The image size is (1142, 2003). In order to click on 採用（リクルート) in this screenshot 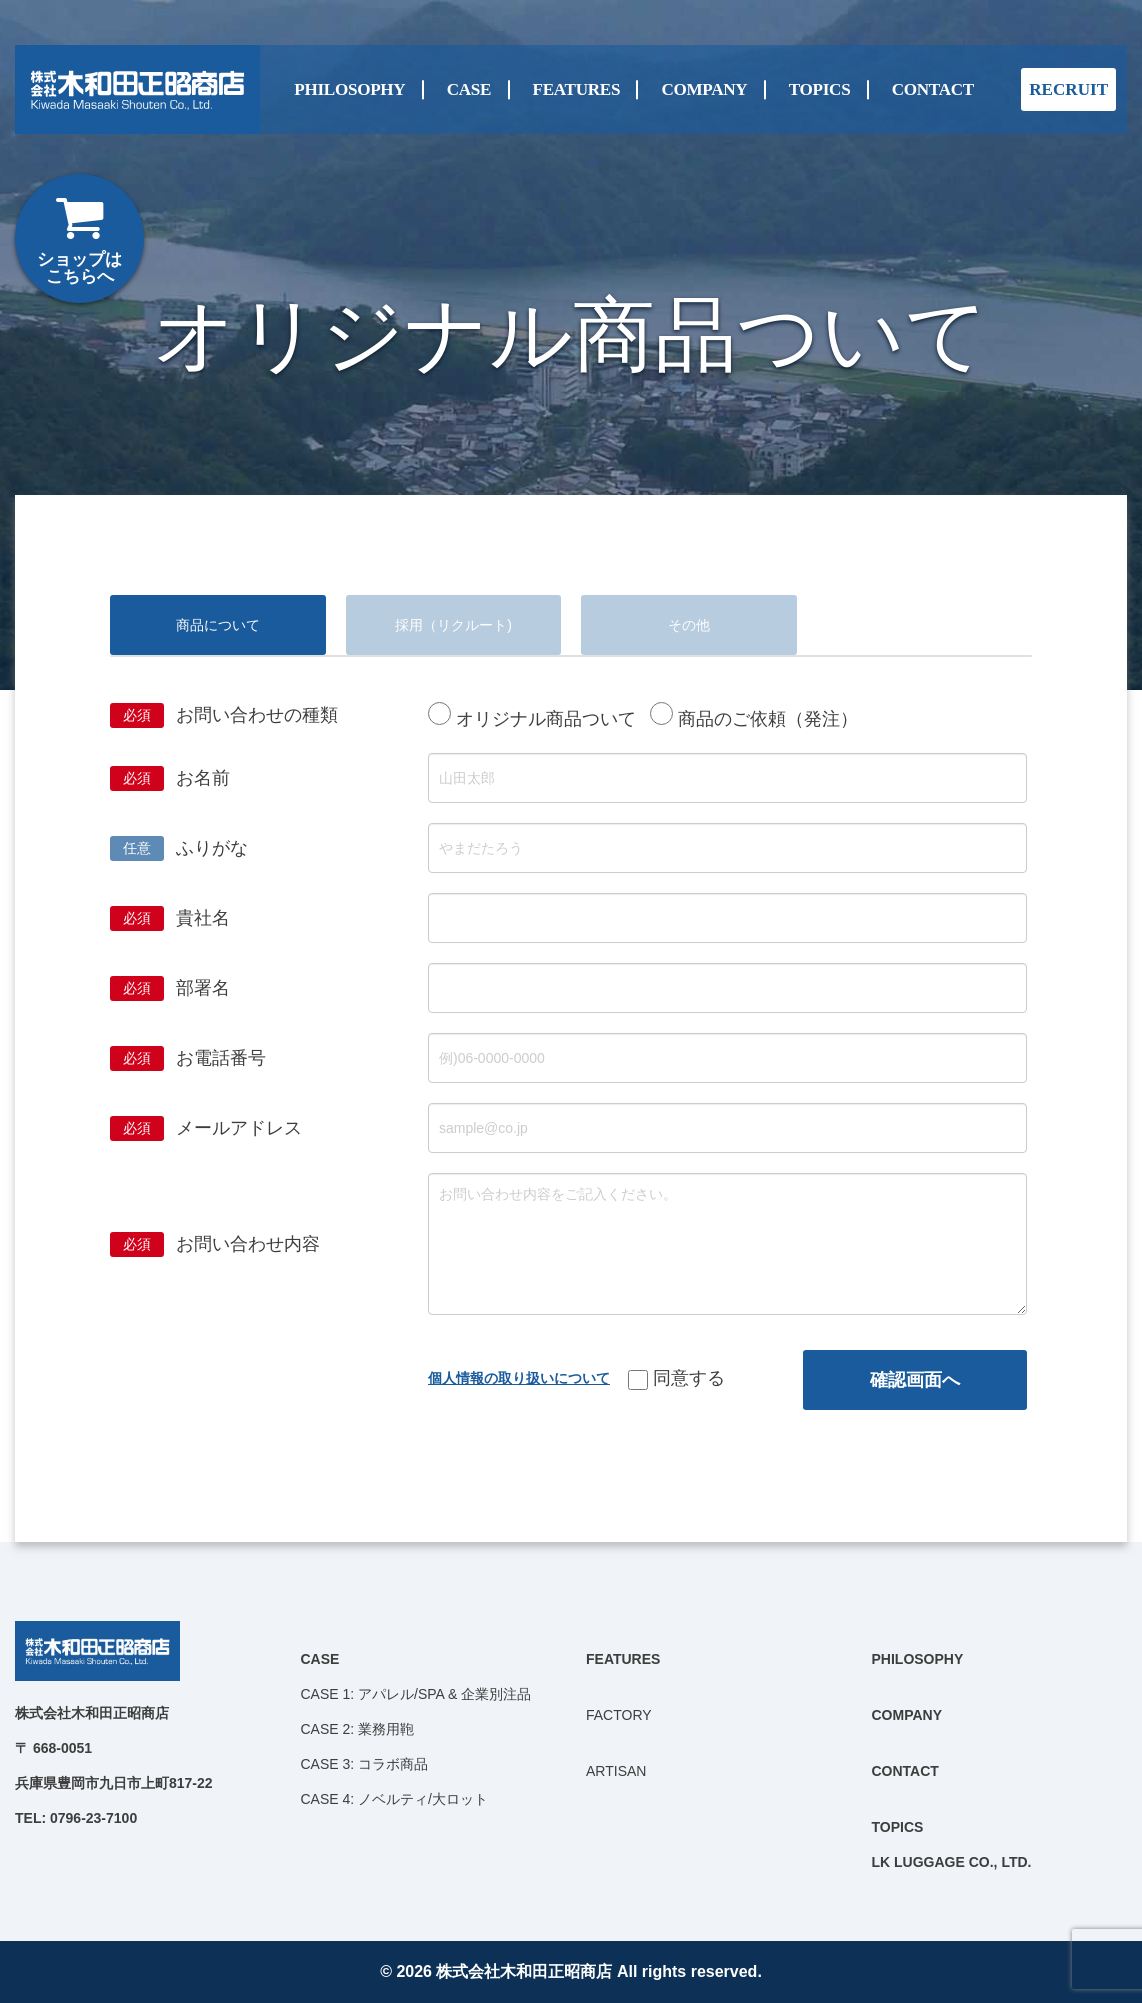, I will do `click(453, 625)`.